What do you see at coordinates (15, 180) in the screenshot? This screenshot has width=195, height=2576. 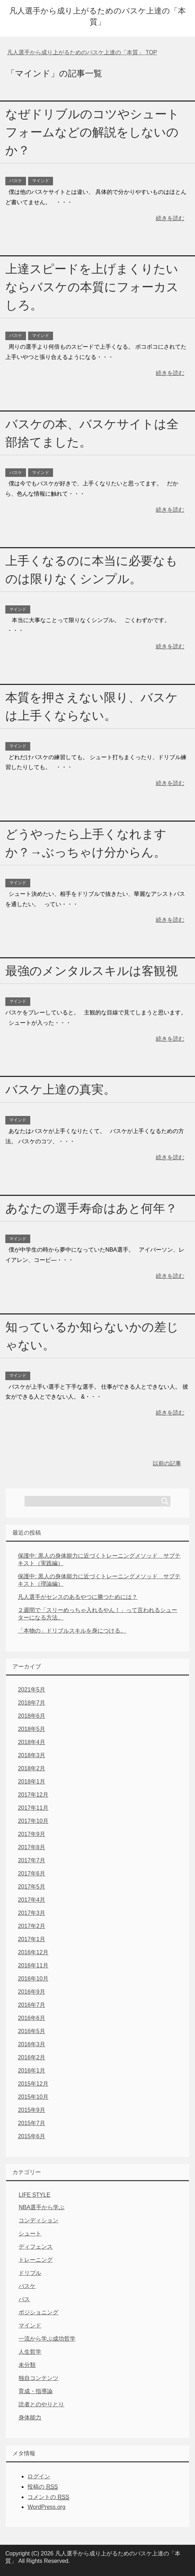 I see `バスケ` at bounding box center [15, 180].